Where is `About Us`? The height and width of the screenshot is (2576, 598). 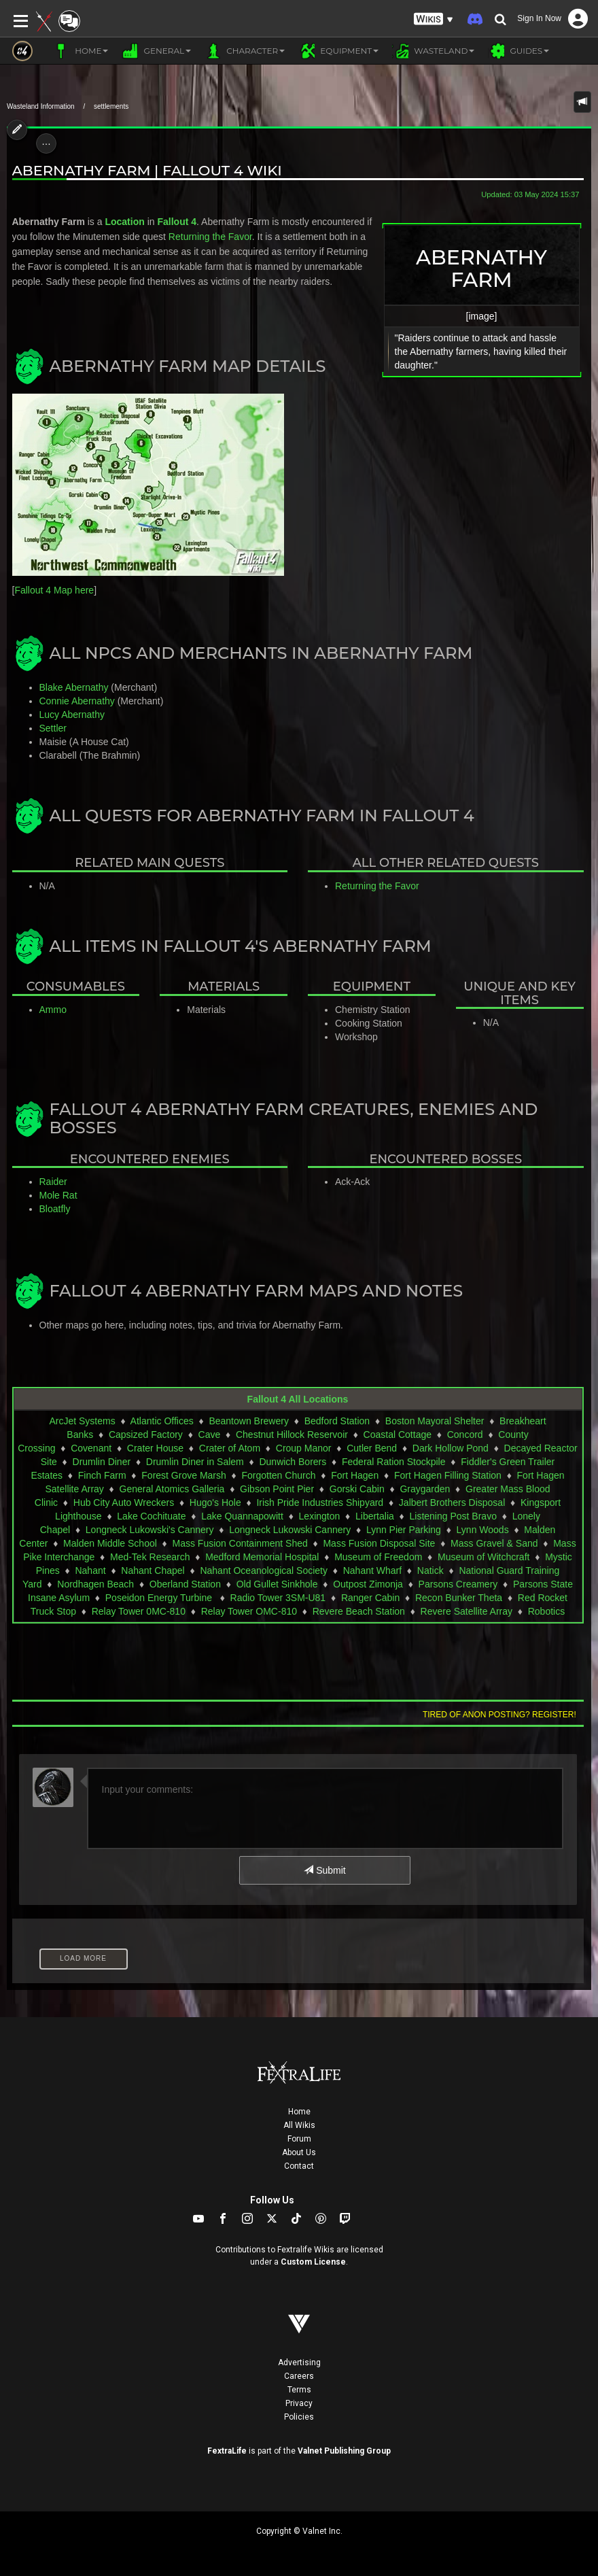
About Us is located at coordinates (299, 2152).